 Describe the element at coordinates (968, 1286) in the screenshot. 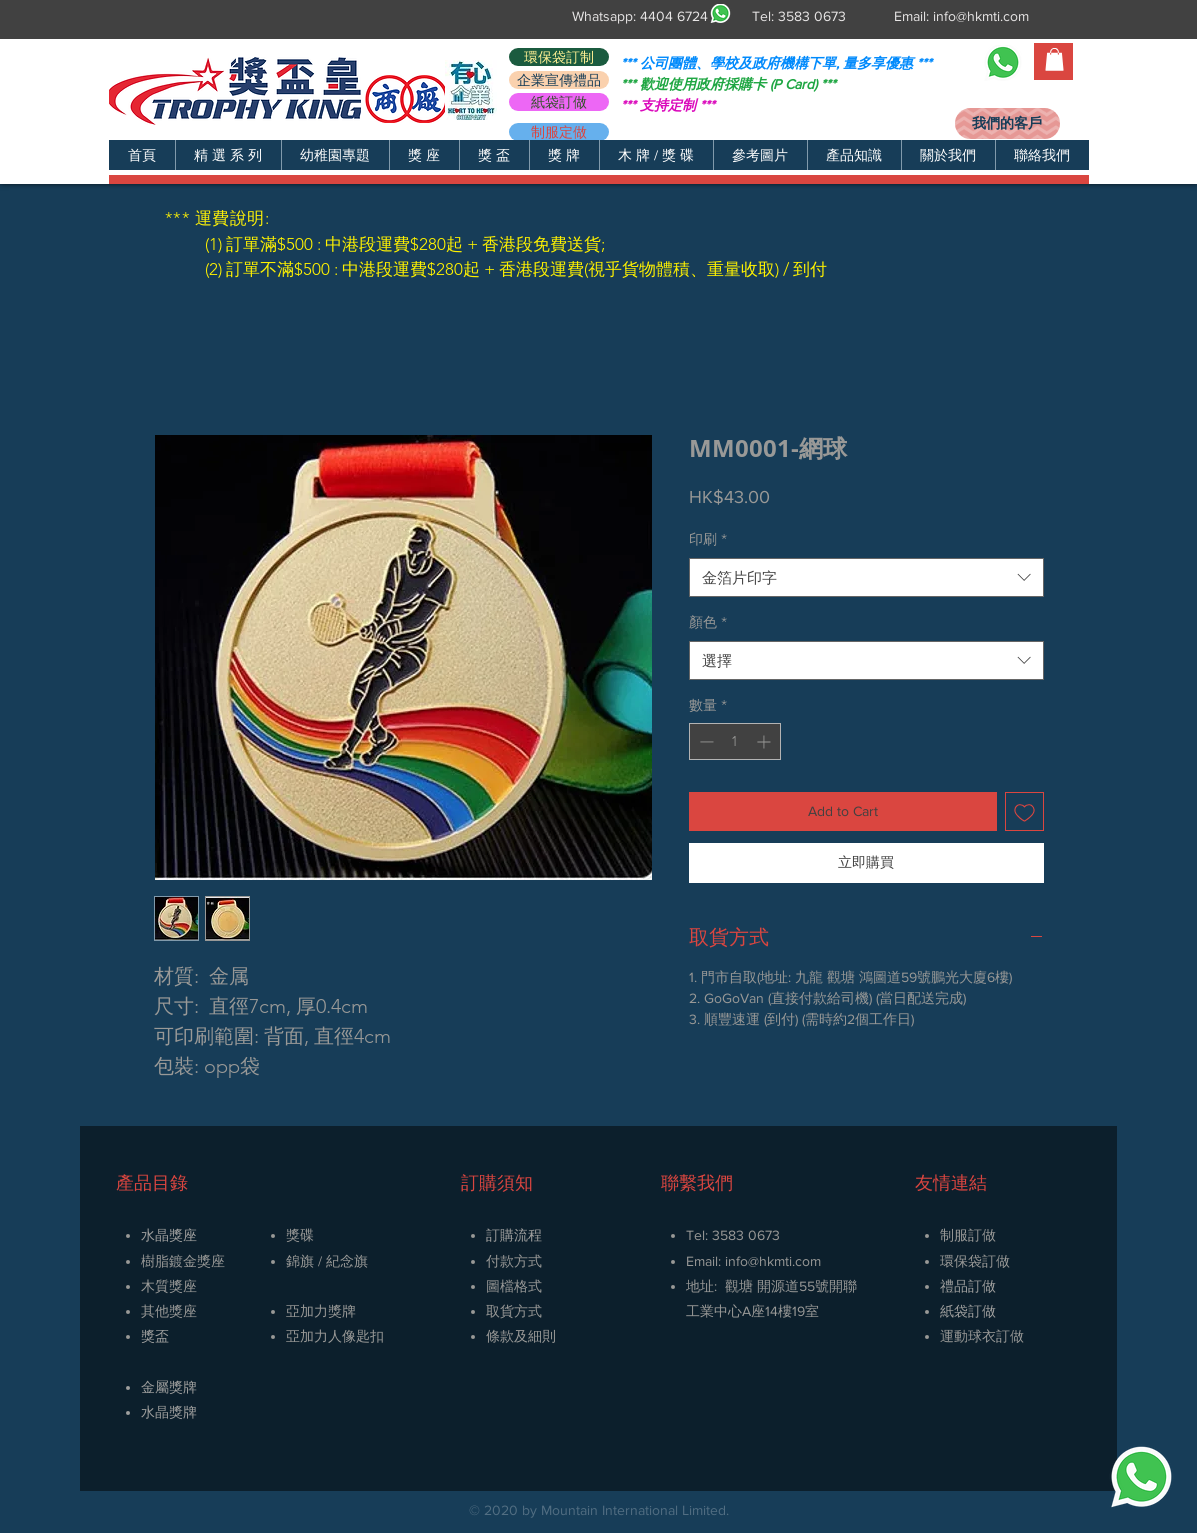

I see `禮品訂做` at that location.